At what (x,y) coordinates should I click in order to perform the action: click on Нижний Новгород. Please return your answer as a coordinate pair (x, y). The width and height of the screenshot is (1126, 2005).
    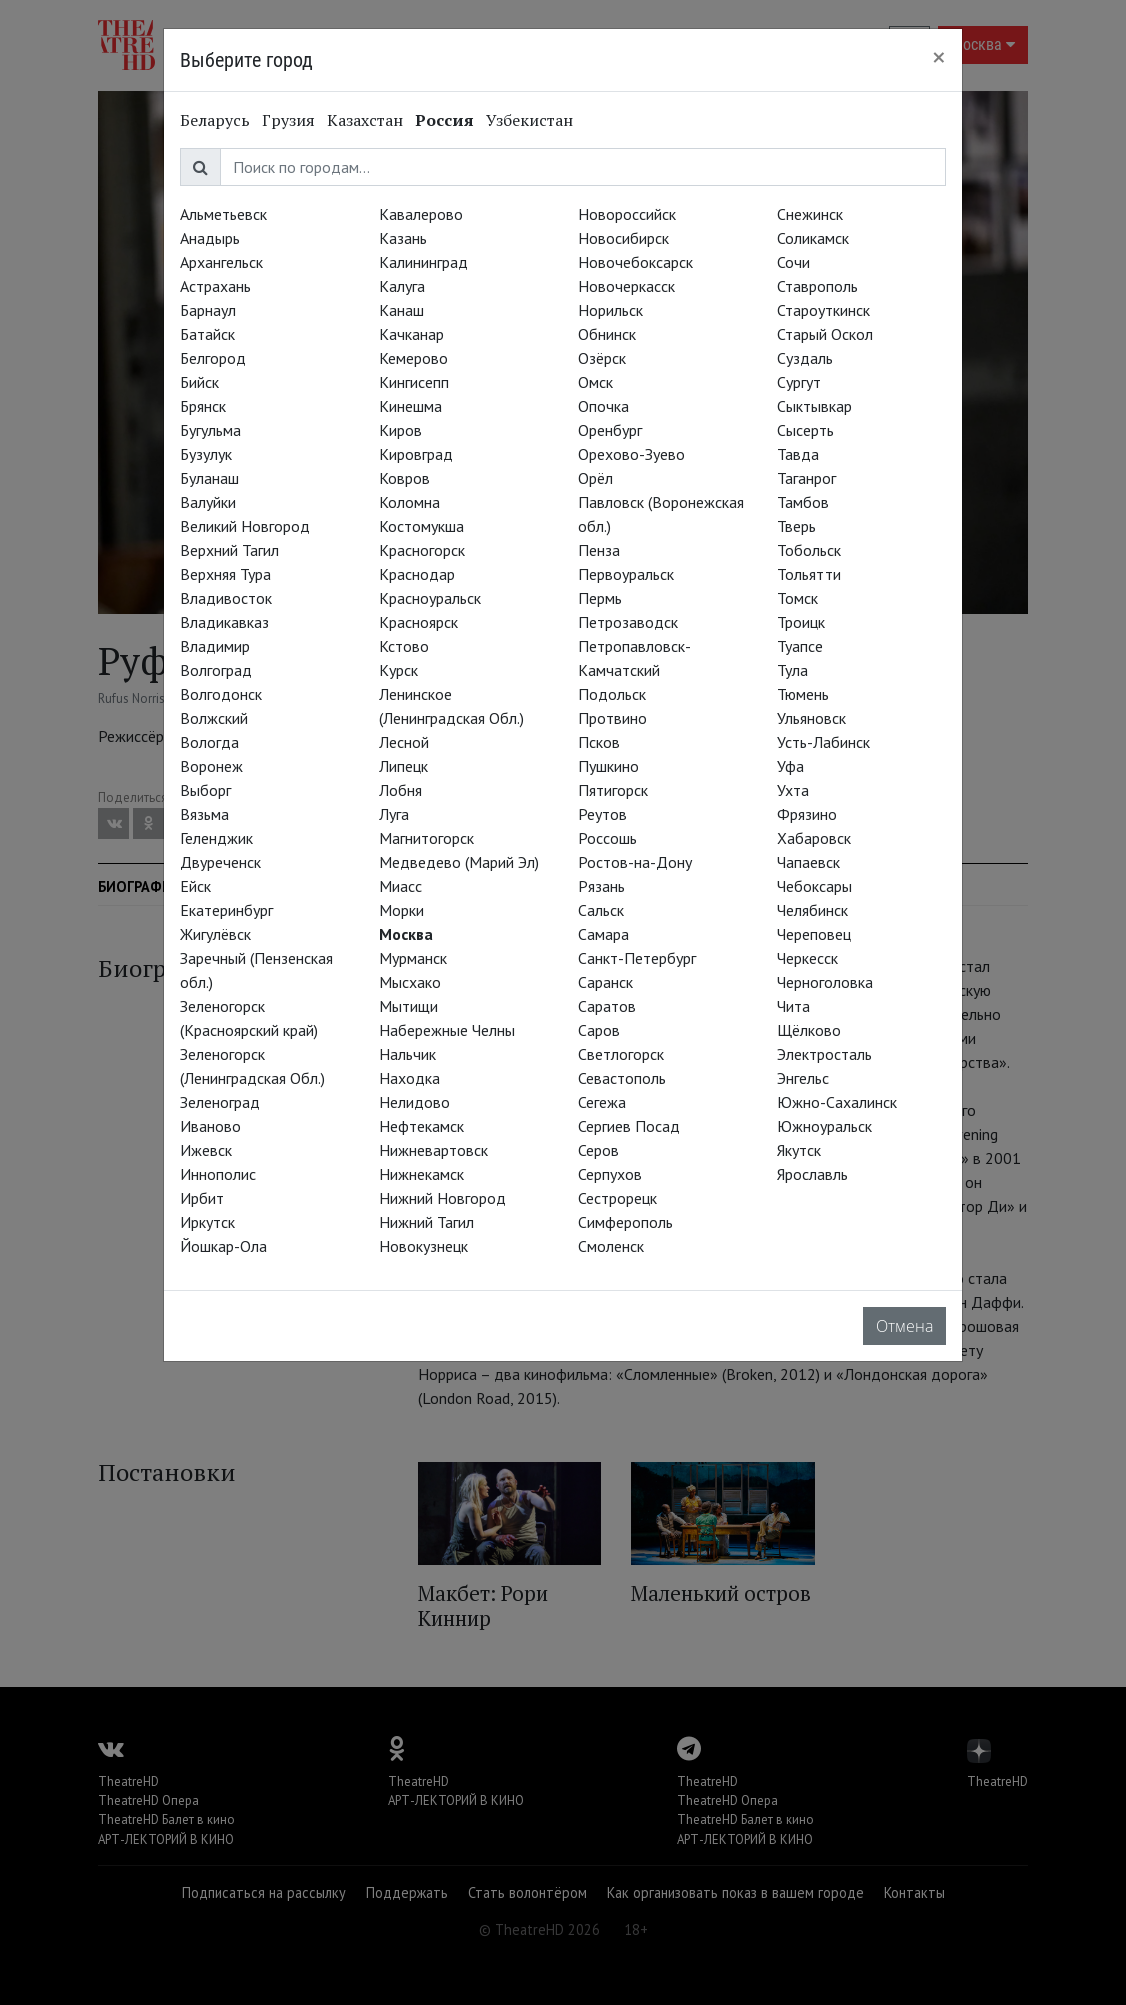
    Looking at the image, I should click on (442, 1198).